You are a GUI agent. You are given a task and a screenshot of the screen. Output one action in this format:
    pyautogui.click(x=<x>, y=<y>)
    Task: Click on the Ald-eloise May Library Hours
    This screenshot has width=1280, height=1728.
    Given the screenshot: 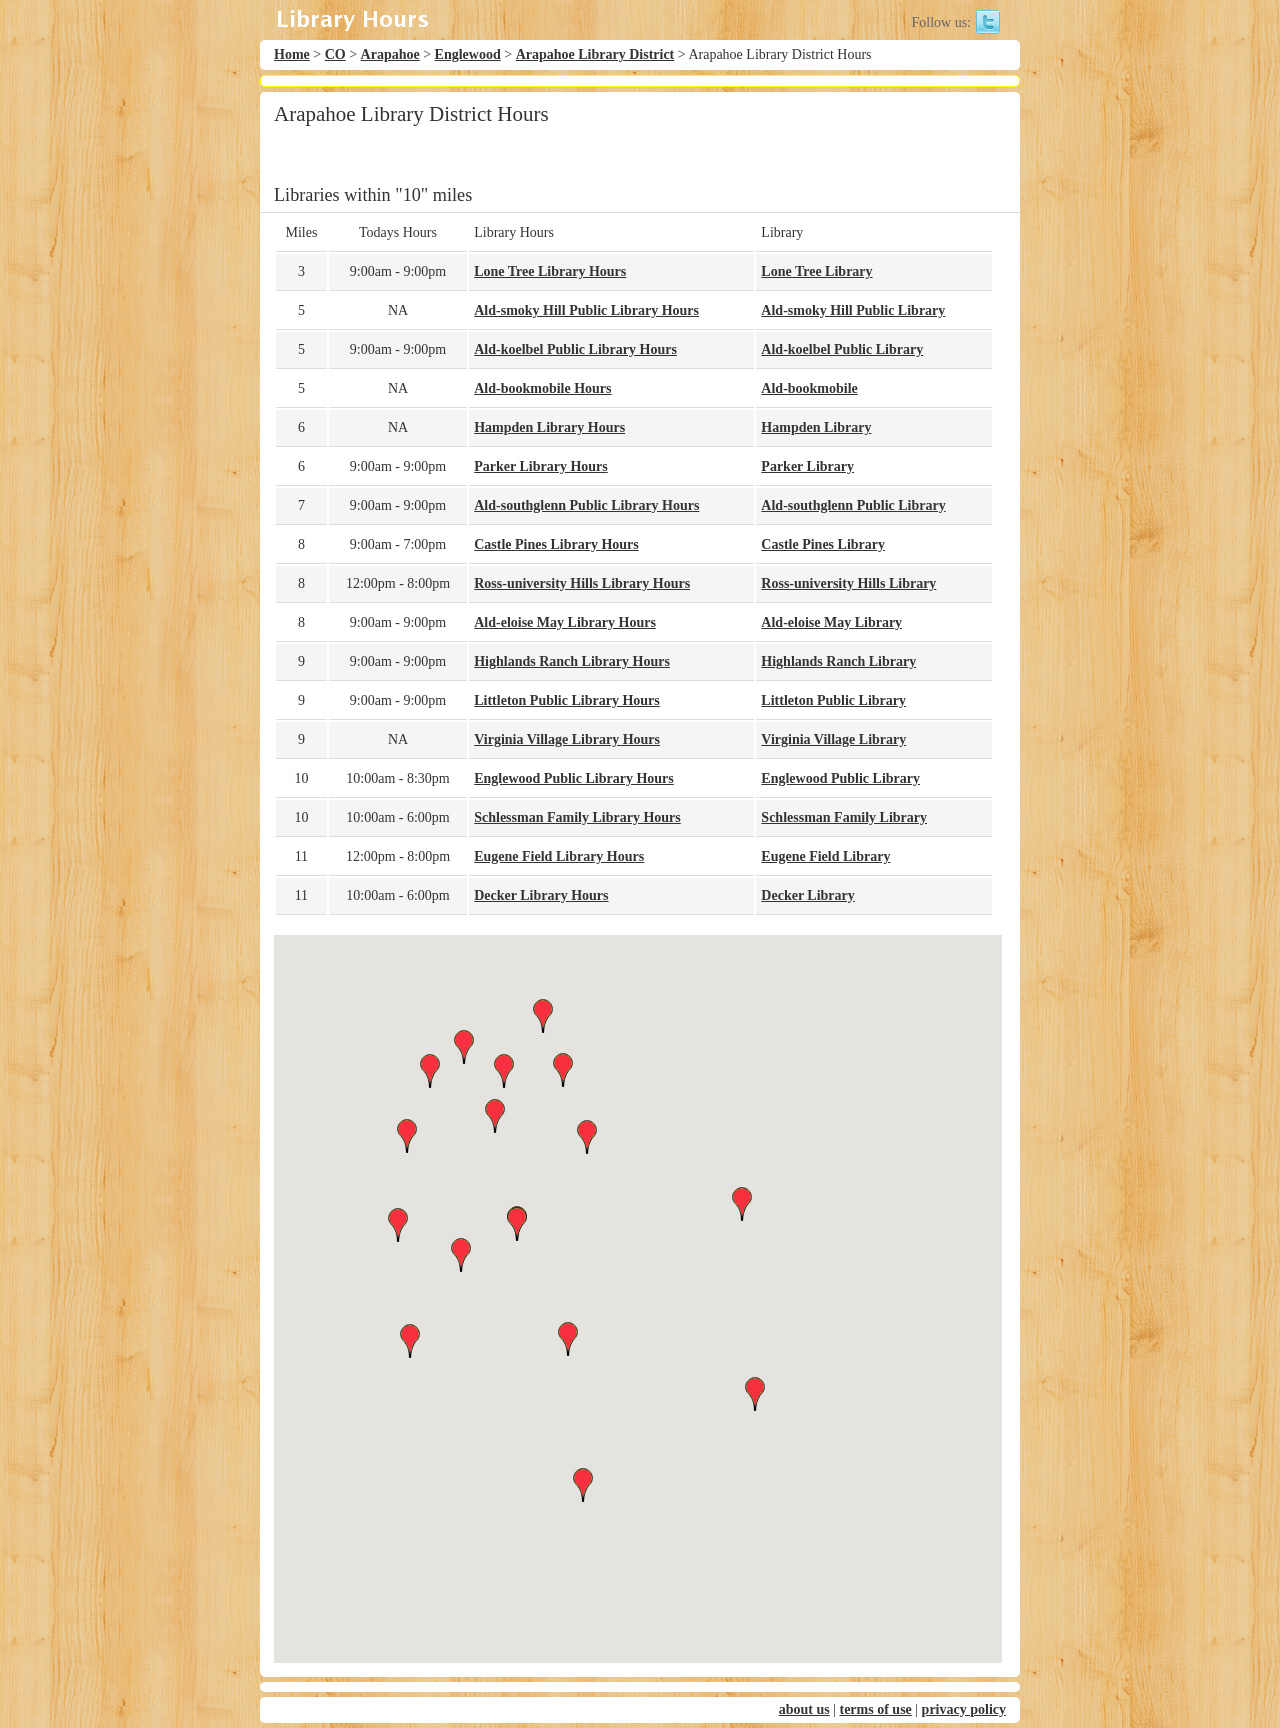 What is the action you would take?
    pyautogui.click(x=565, y=622)
    